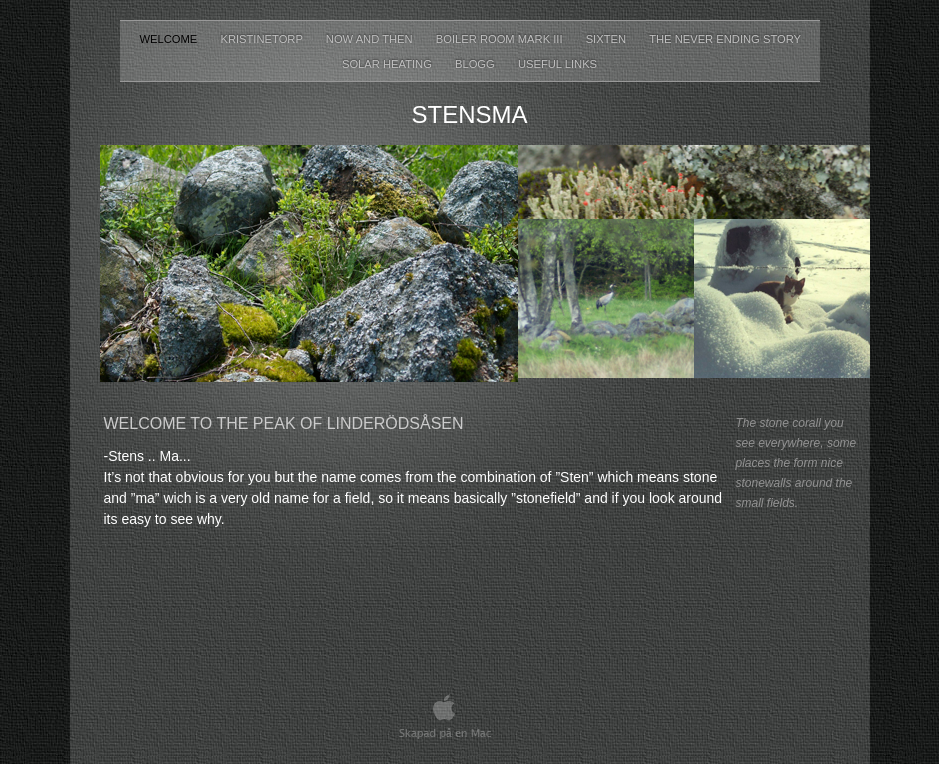 This screenshot has width=939, height=764. I want to click on Boiler room Mark III, so click(501, 39).